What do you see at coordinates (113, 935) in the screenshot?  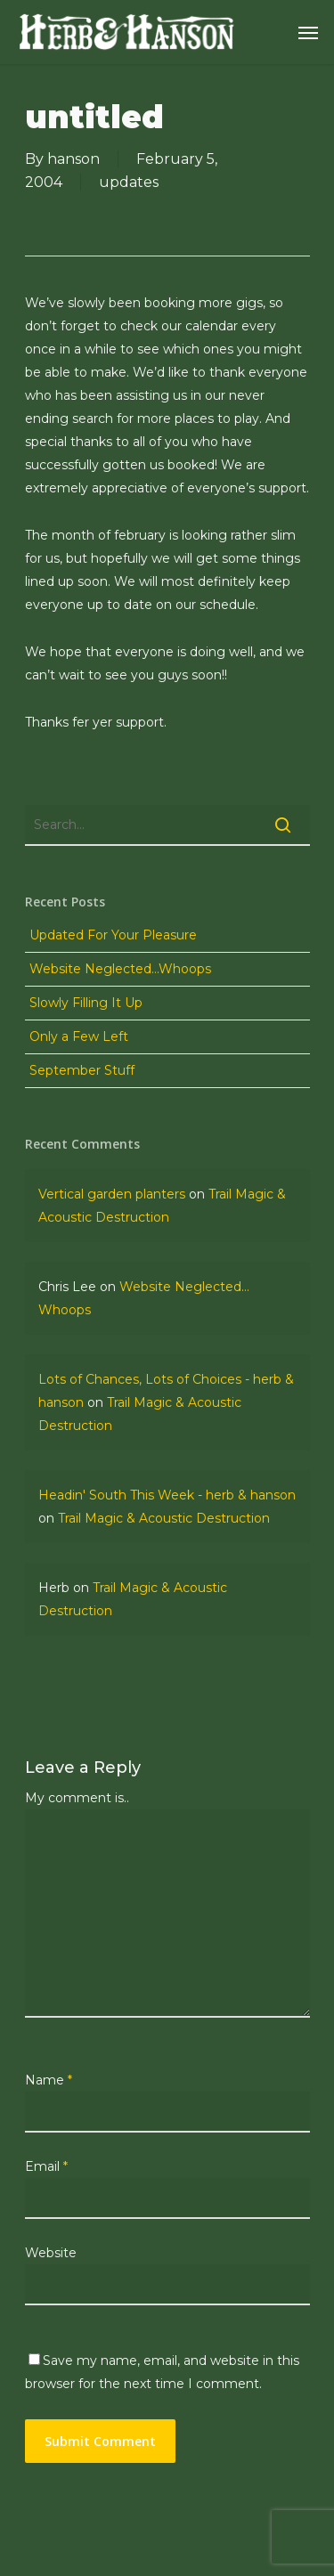 I see `Updated For Your Pleasure` at bounding box center [113, 935].